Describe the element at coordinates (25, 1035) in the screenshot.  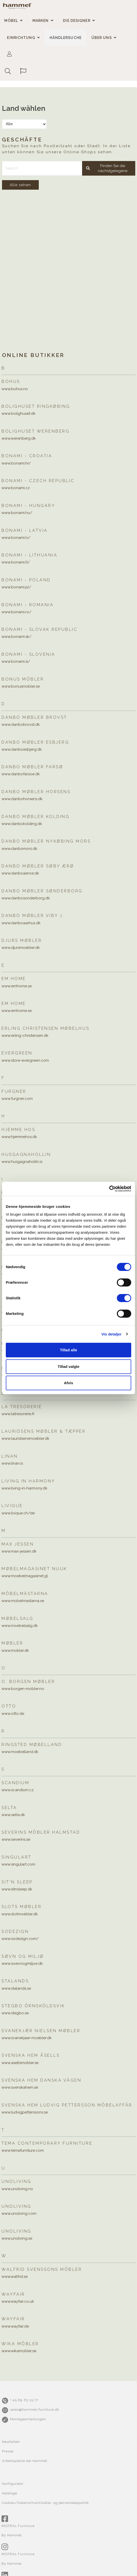
I see `www.erling-christensen.dk` at that location.